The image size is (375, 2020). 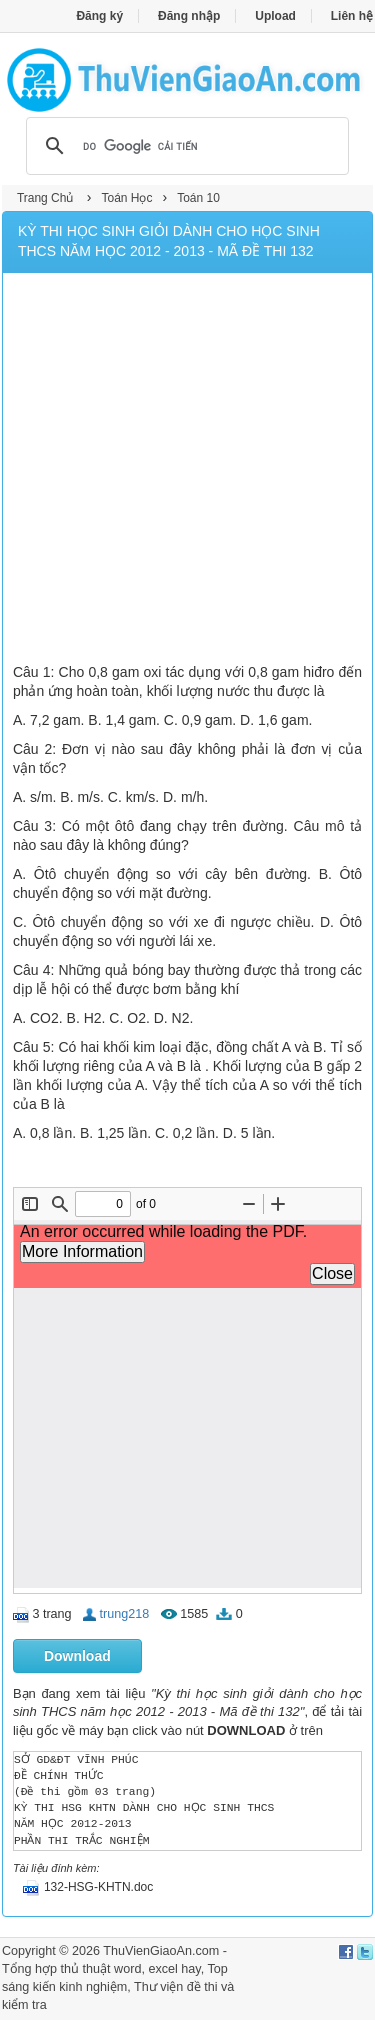 I want to click on Liên hệ, so click(x=352, y=16).